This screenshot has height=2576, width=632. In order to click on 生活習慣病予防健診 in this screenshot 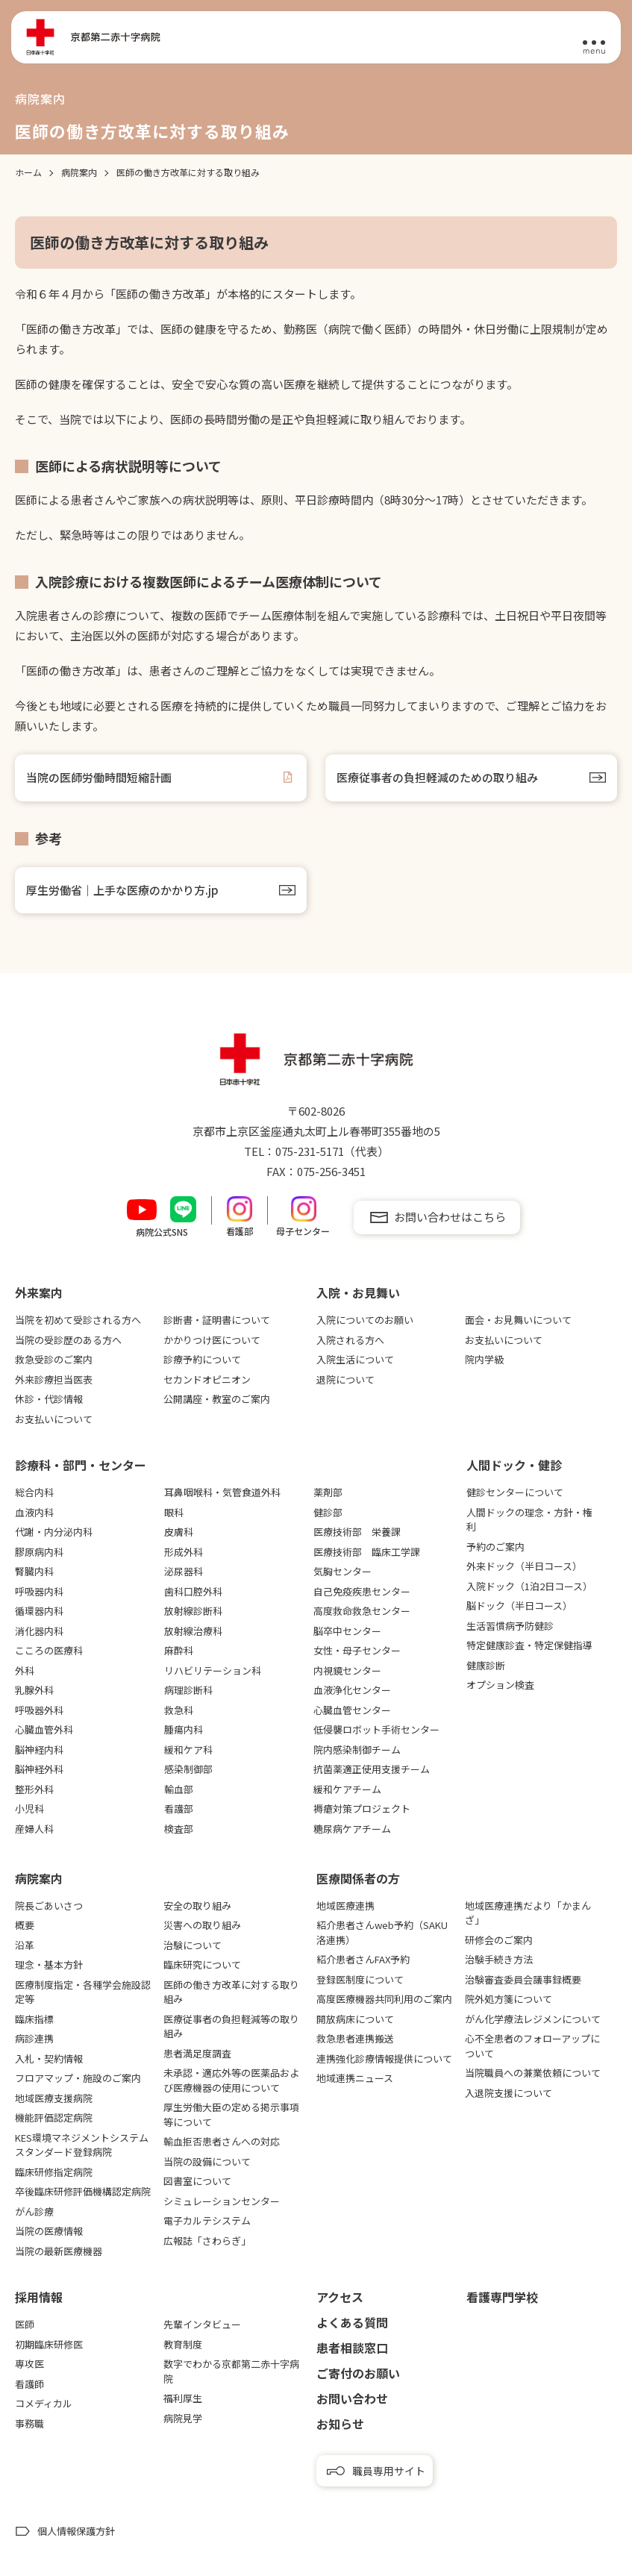, I will do `click(510, 1626)`.